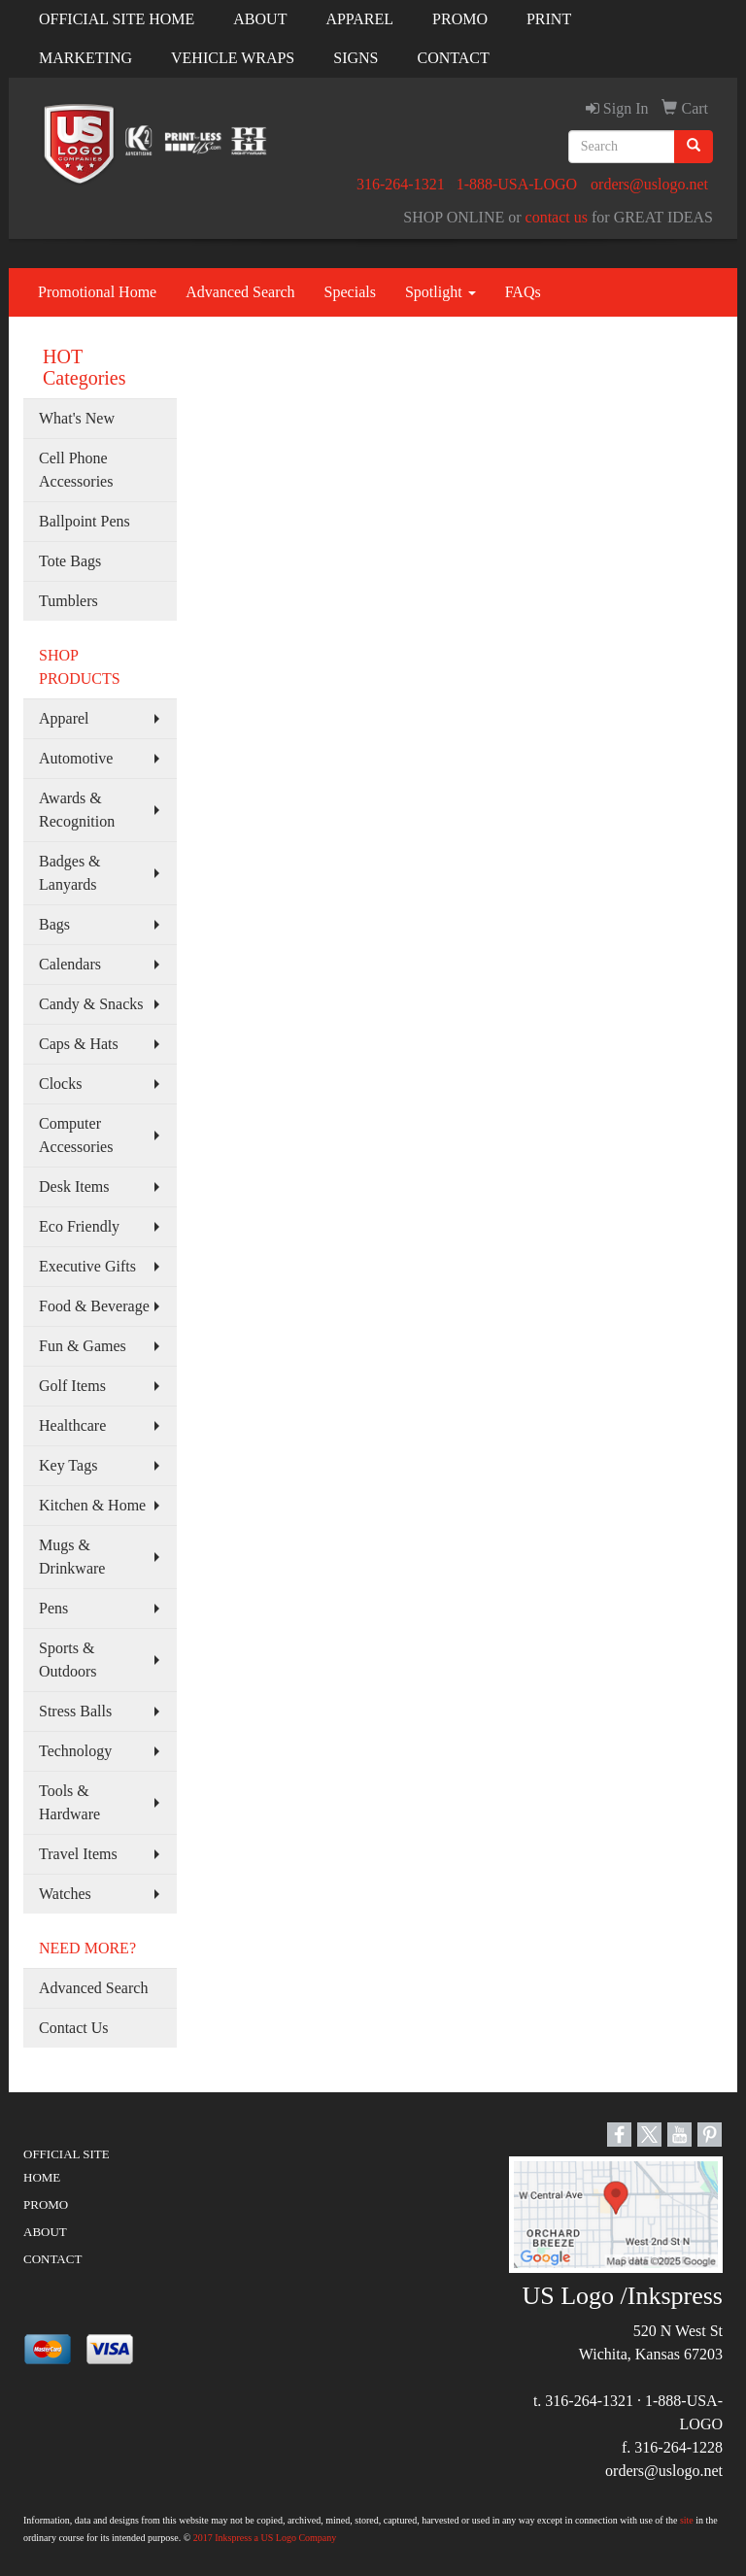 This screenshot has width=746, height=2576. I want to click on Awards & Recognition, so click(77, 810).